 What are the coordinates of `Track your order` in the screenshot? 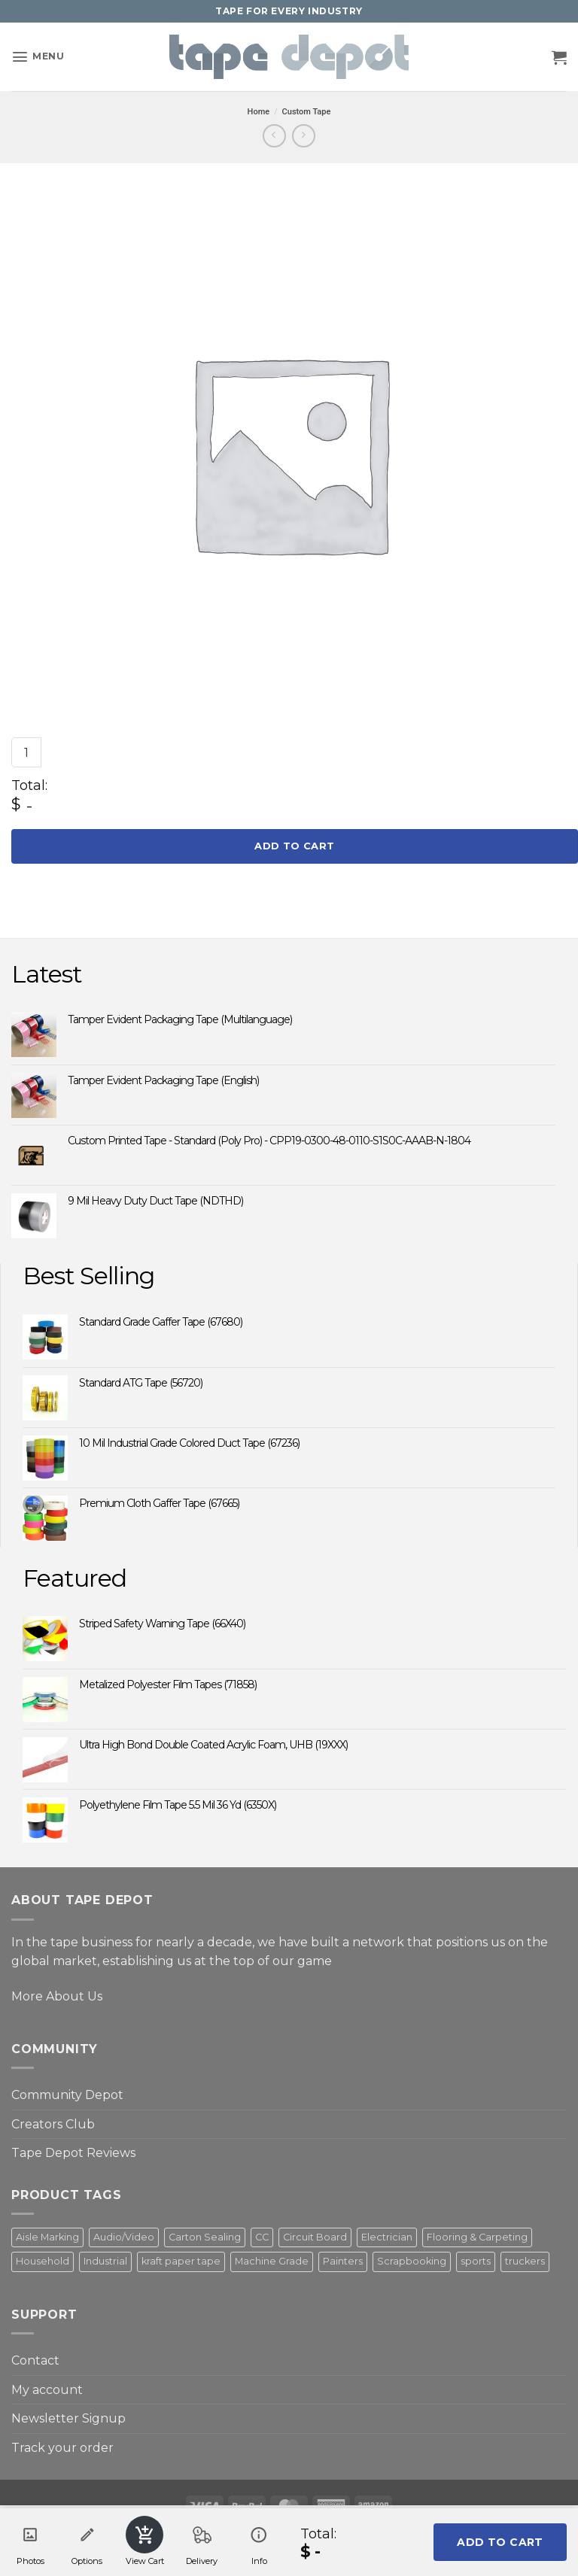 It's located at (62, 2448).